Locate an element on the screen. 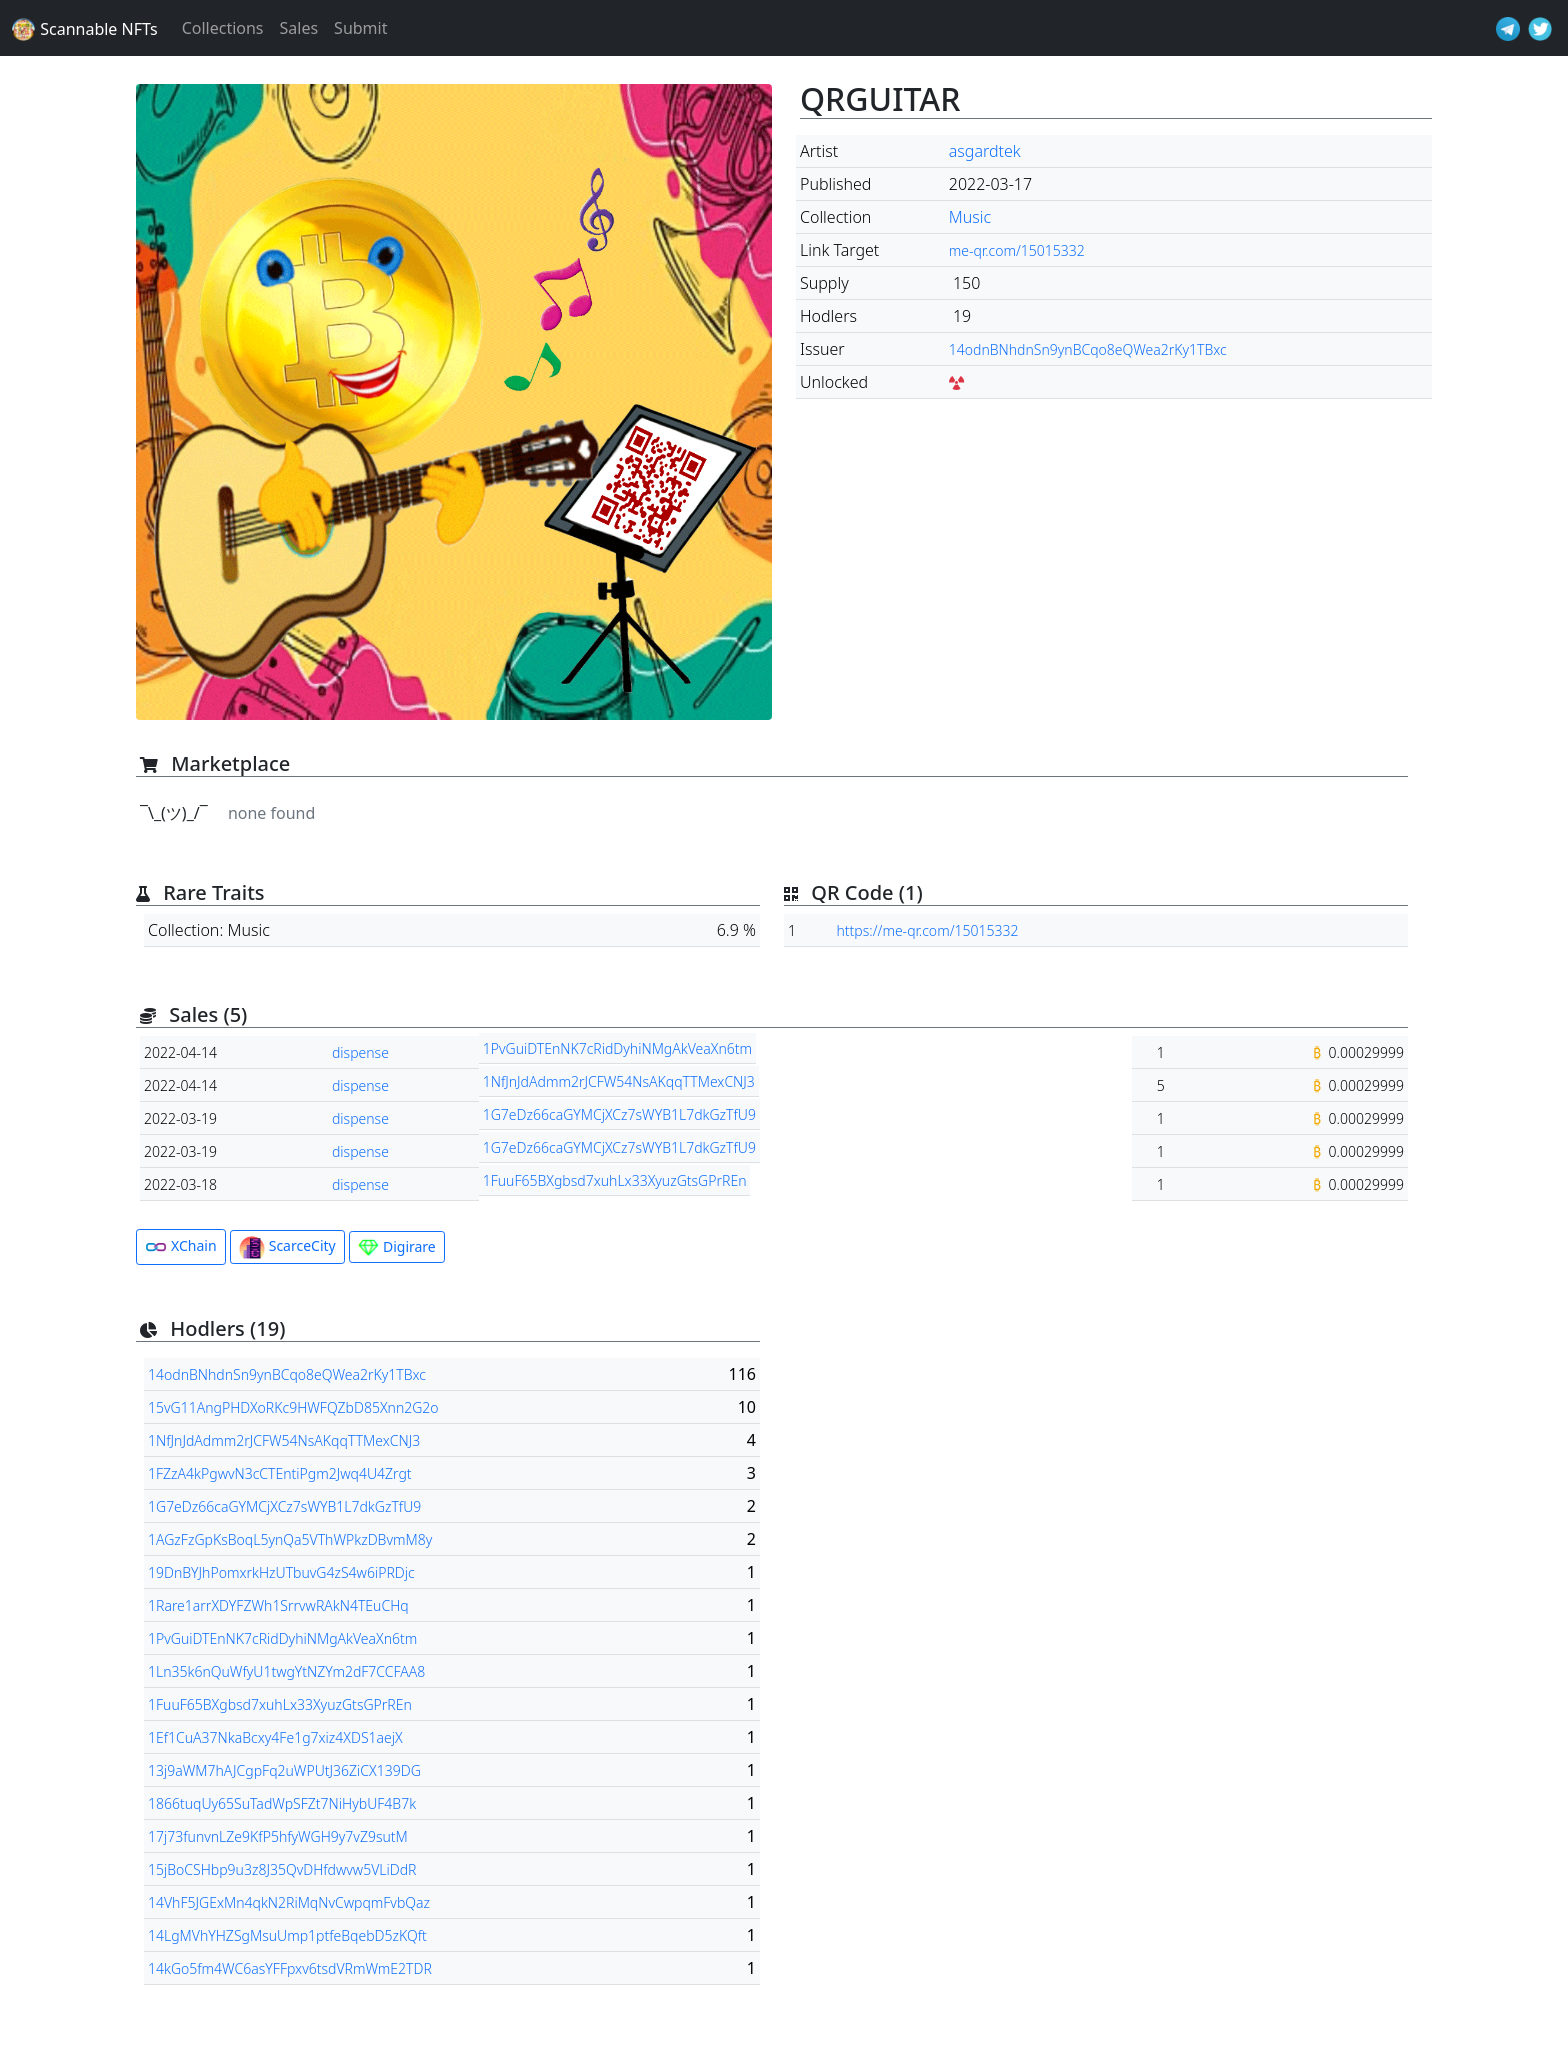  13j9aWM7hAJCgpFq2uWPUtJ36ZiCX139DG is located at coordinates (284, 1770).